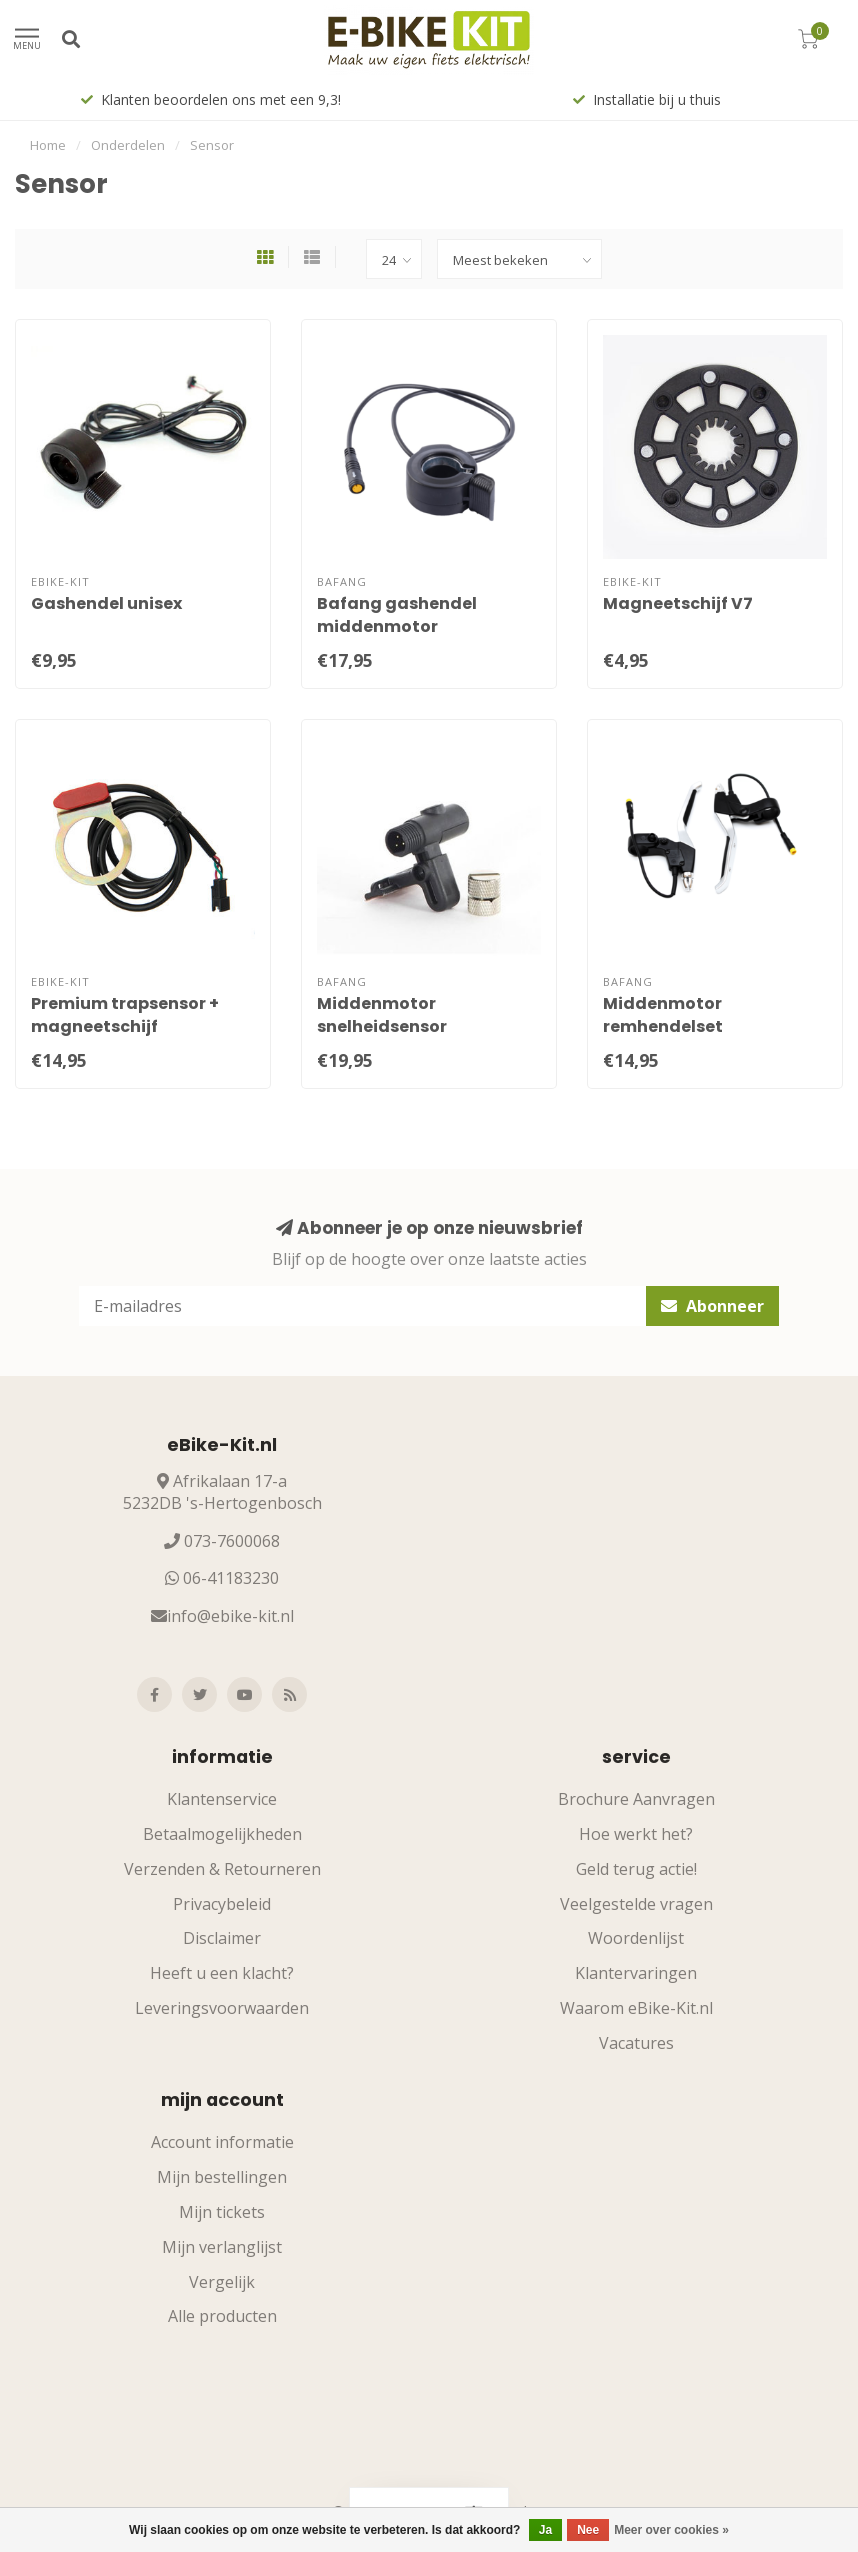 This screenshot has height=2552, width=858. Describe the element at coordinates (222, 1938) in the screenshot. I see `Disclaimer` at that location.